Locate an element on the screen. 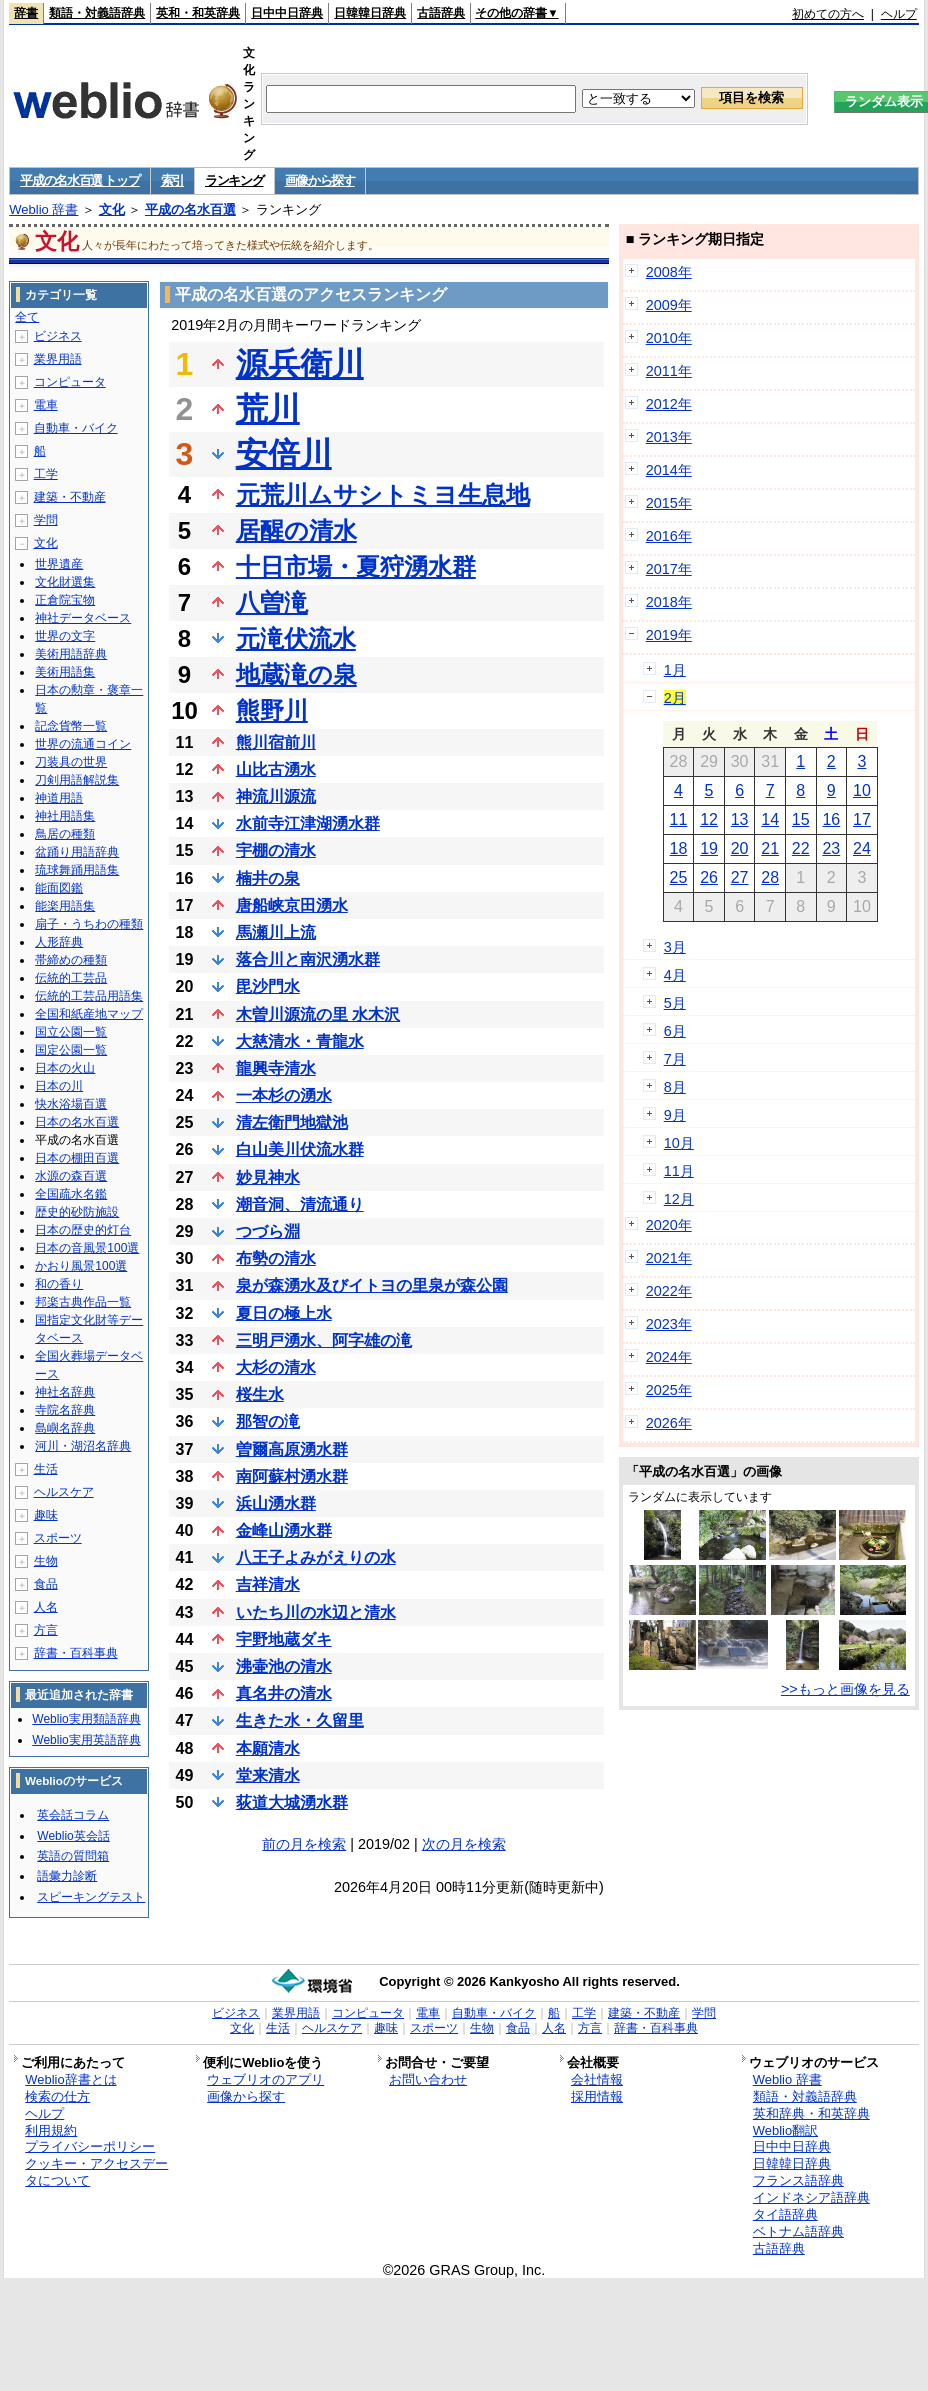 This screenshot has height=2391, width=928. 国定公園一覧 is located at coordinates (71, 1050).